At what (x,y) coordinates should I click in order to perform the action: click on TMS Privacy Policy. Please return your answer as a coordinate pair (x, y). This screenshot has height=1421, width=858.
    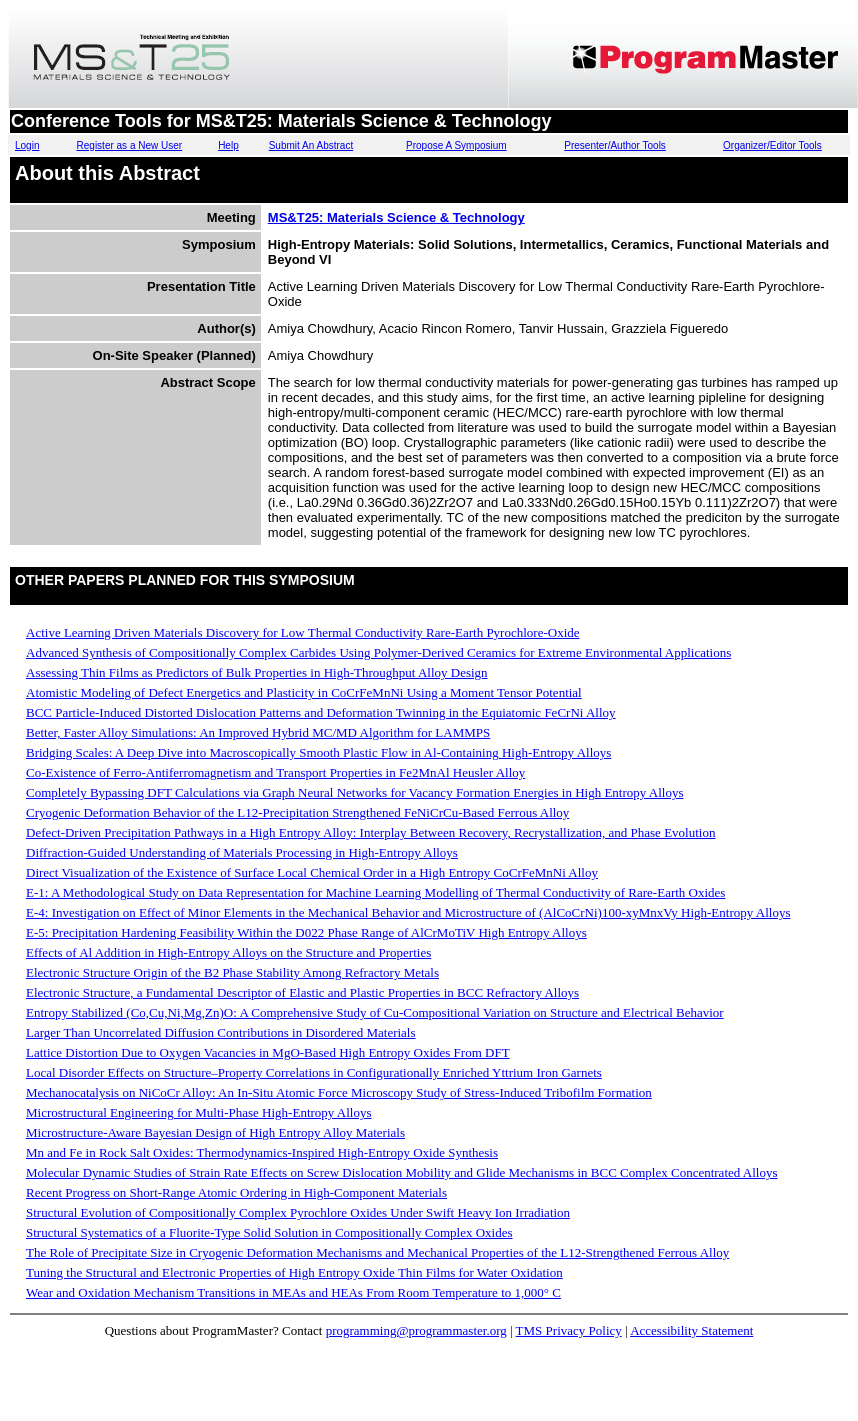
    Looking at the image, I should click on (569, 1330).